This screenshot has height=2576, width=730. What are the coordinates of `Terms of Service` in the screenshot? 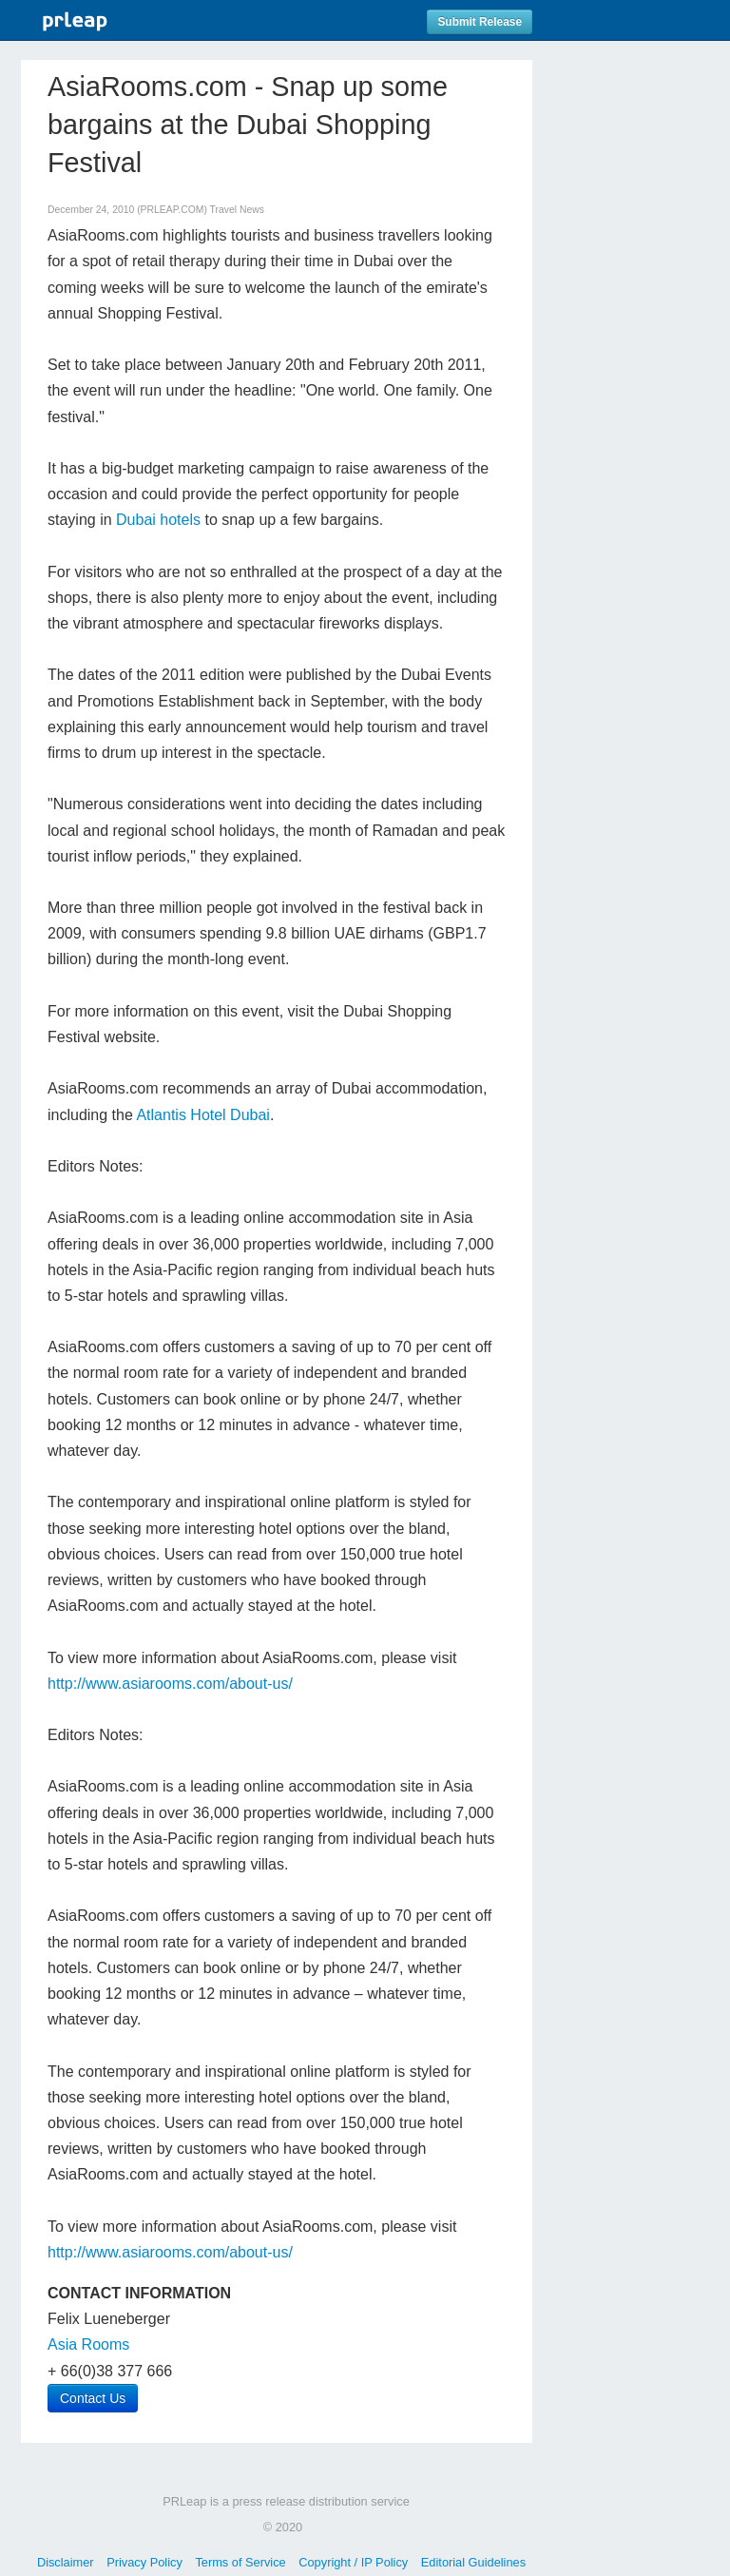 It's located at (240, 2562).